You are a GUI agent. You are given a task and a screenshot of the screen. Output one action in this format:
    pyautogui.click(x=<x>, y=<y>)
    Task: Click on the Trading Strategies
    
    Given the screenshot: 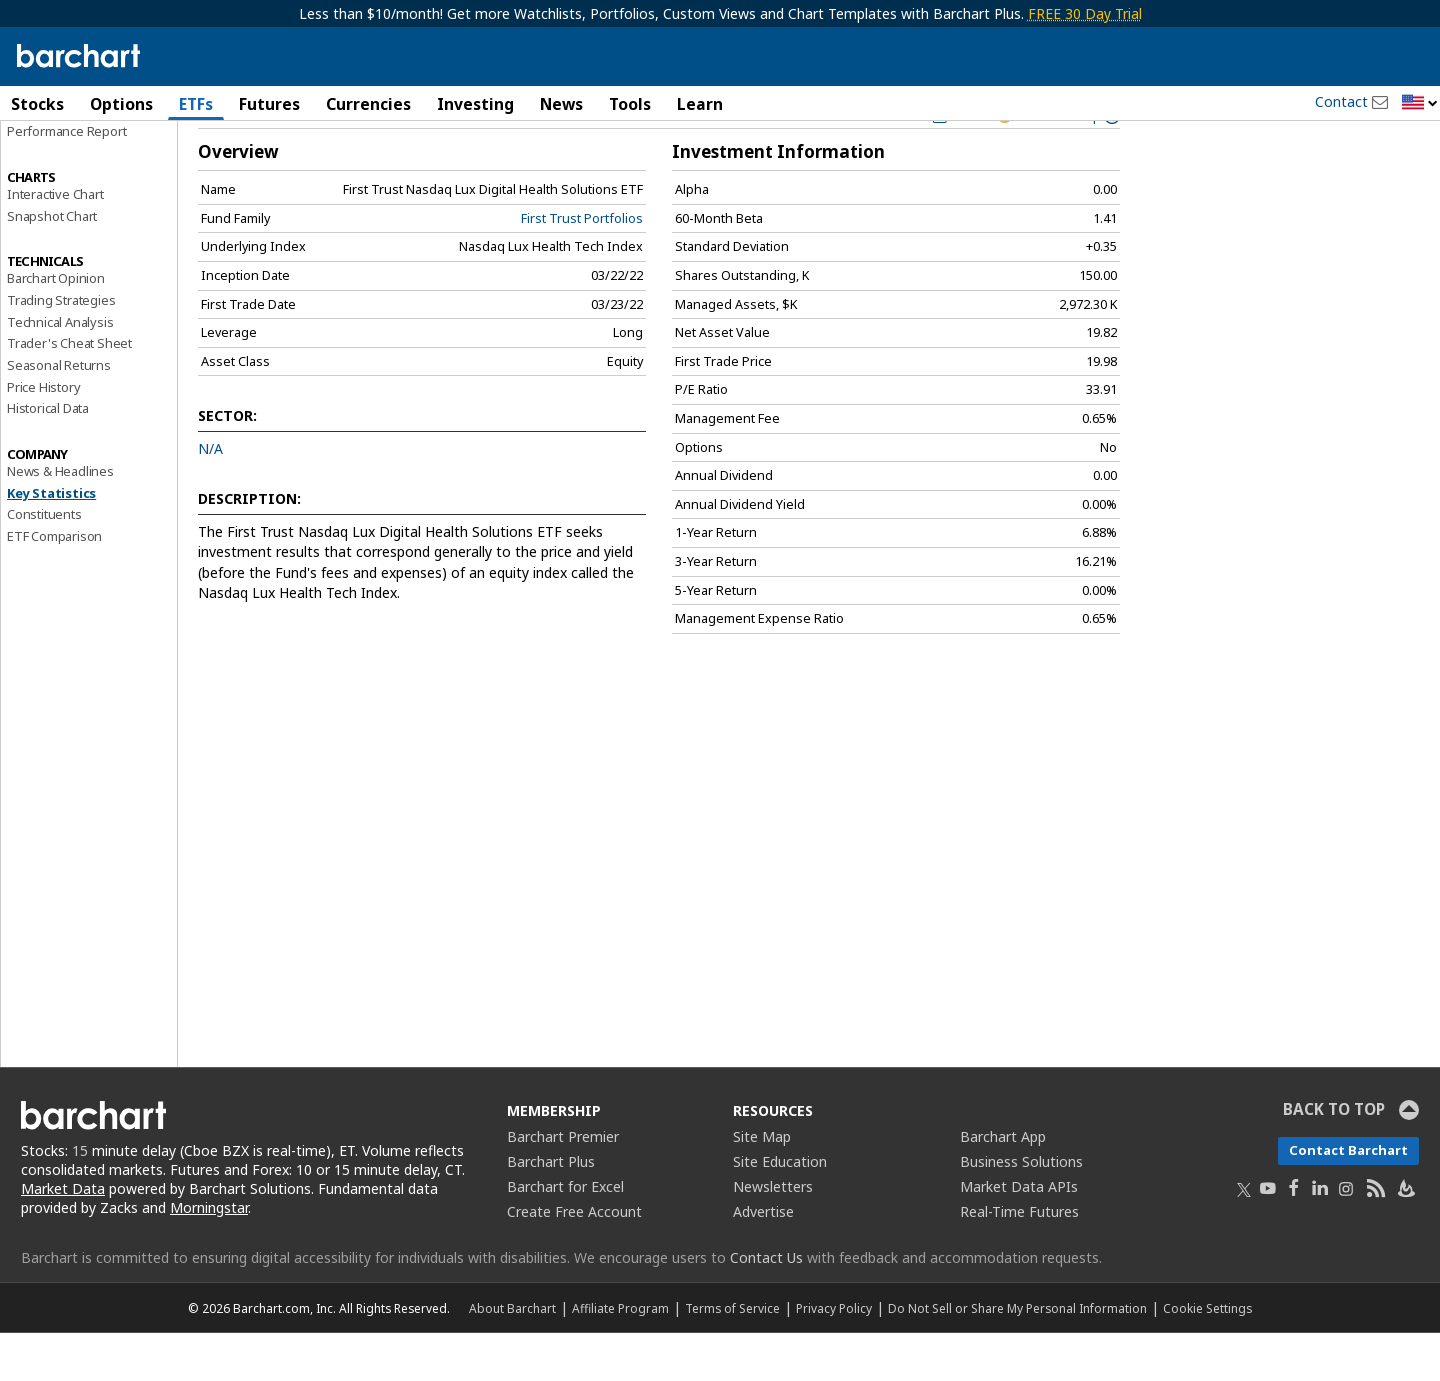 What is the action you would take?
    pyautogui.click(x=61, y=347)
    